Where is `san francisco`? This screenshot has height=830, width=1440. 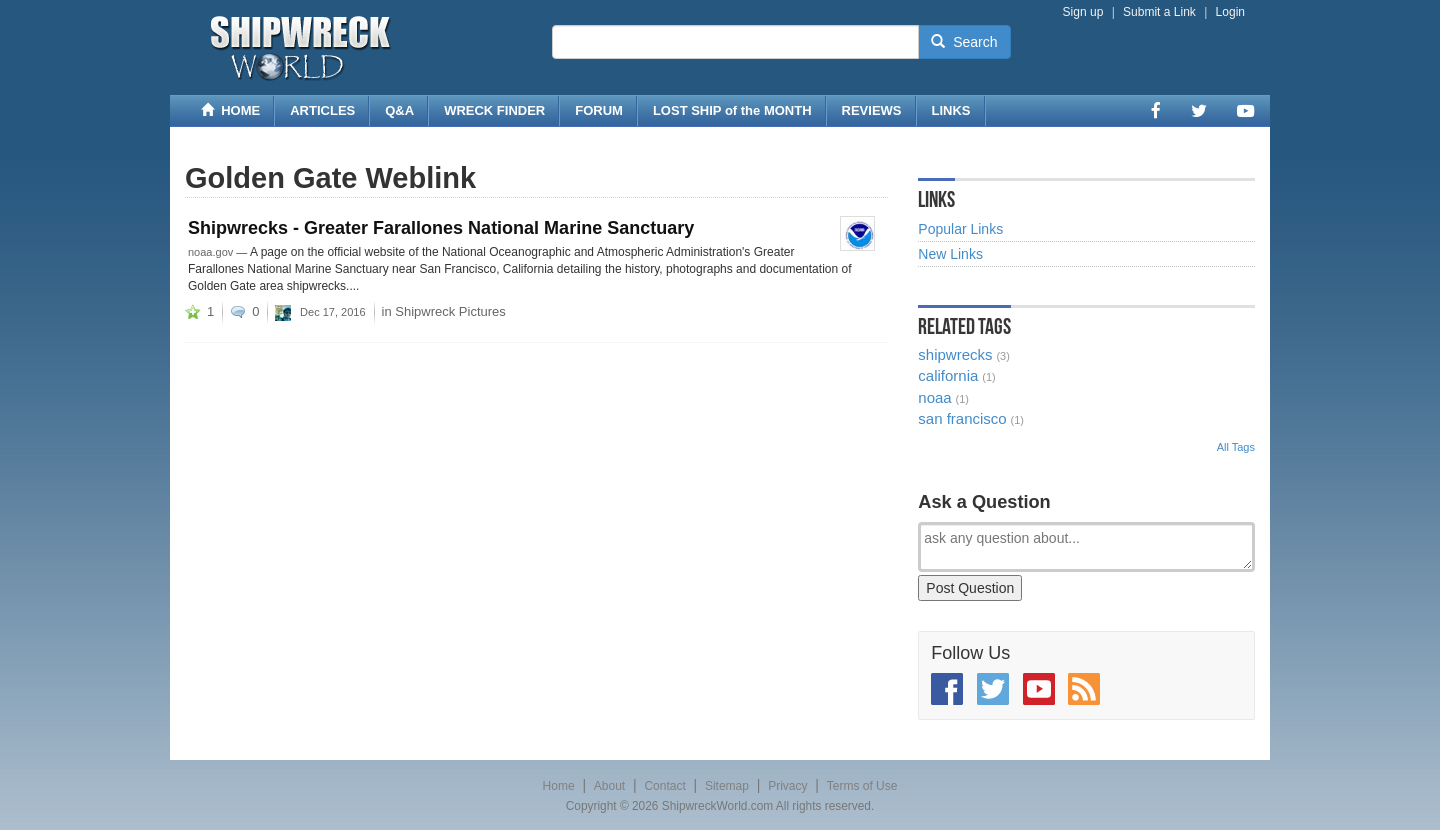 san francisco is located at coordinates (962, 418).